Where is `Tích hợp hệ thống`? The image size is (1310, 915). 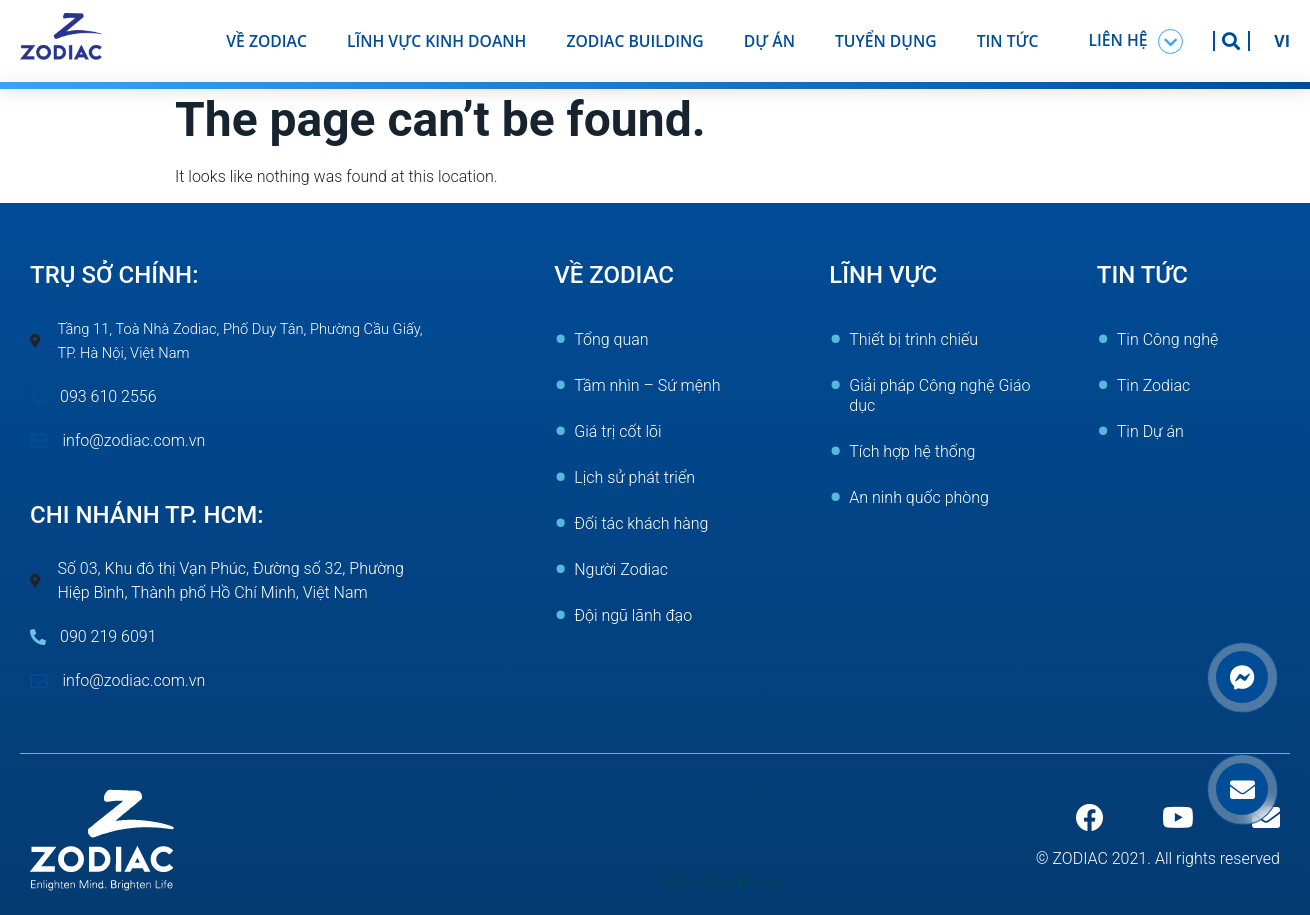
Tích hợp hệ thống is located at coordinates (912, 451).